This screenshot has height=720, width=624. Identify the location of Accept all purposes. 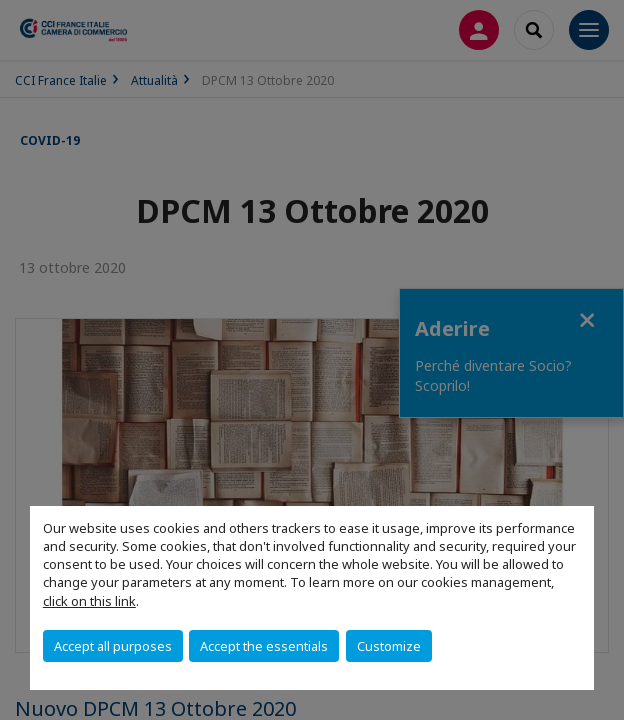
(113, 646).